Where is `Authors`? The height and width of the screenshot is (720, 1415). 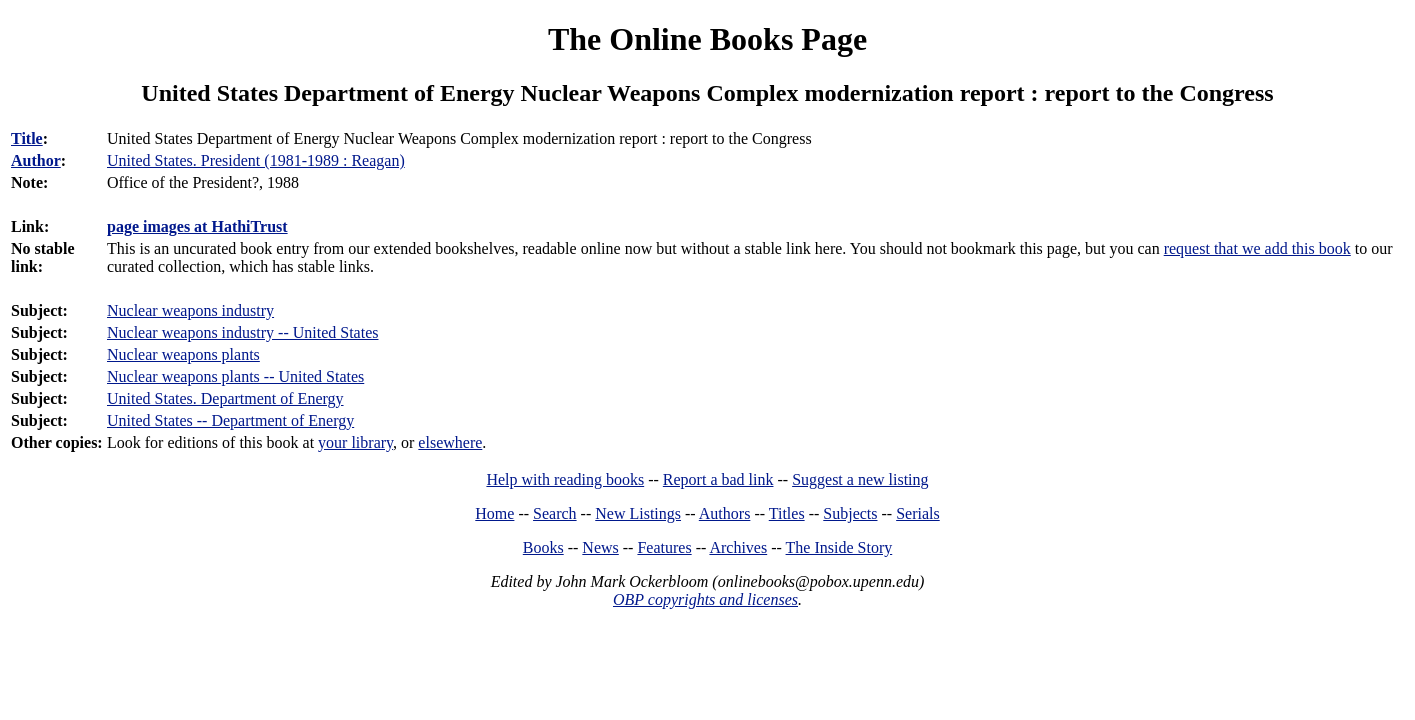
Authors is located at coordinates (725, 513).